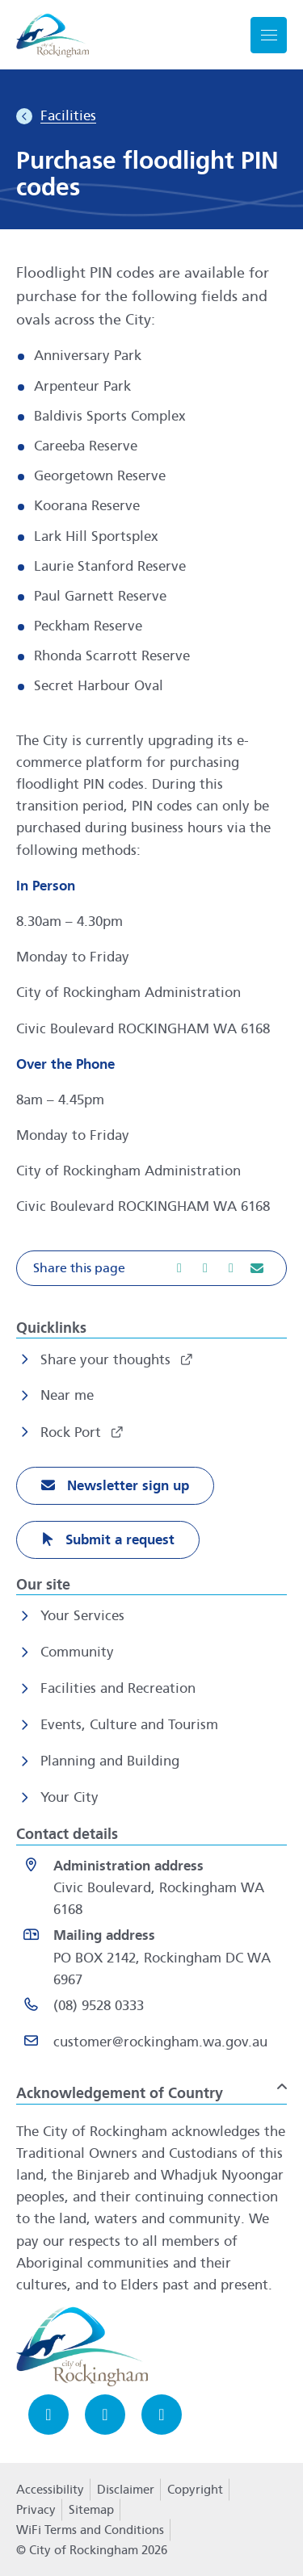 The width and height of the screenshot is (303, 2576). Describe the element at coordinates (129, 1724) in the screenshot. I see `Events, Culture and Tourism` at that location.